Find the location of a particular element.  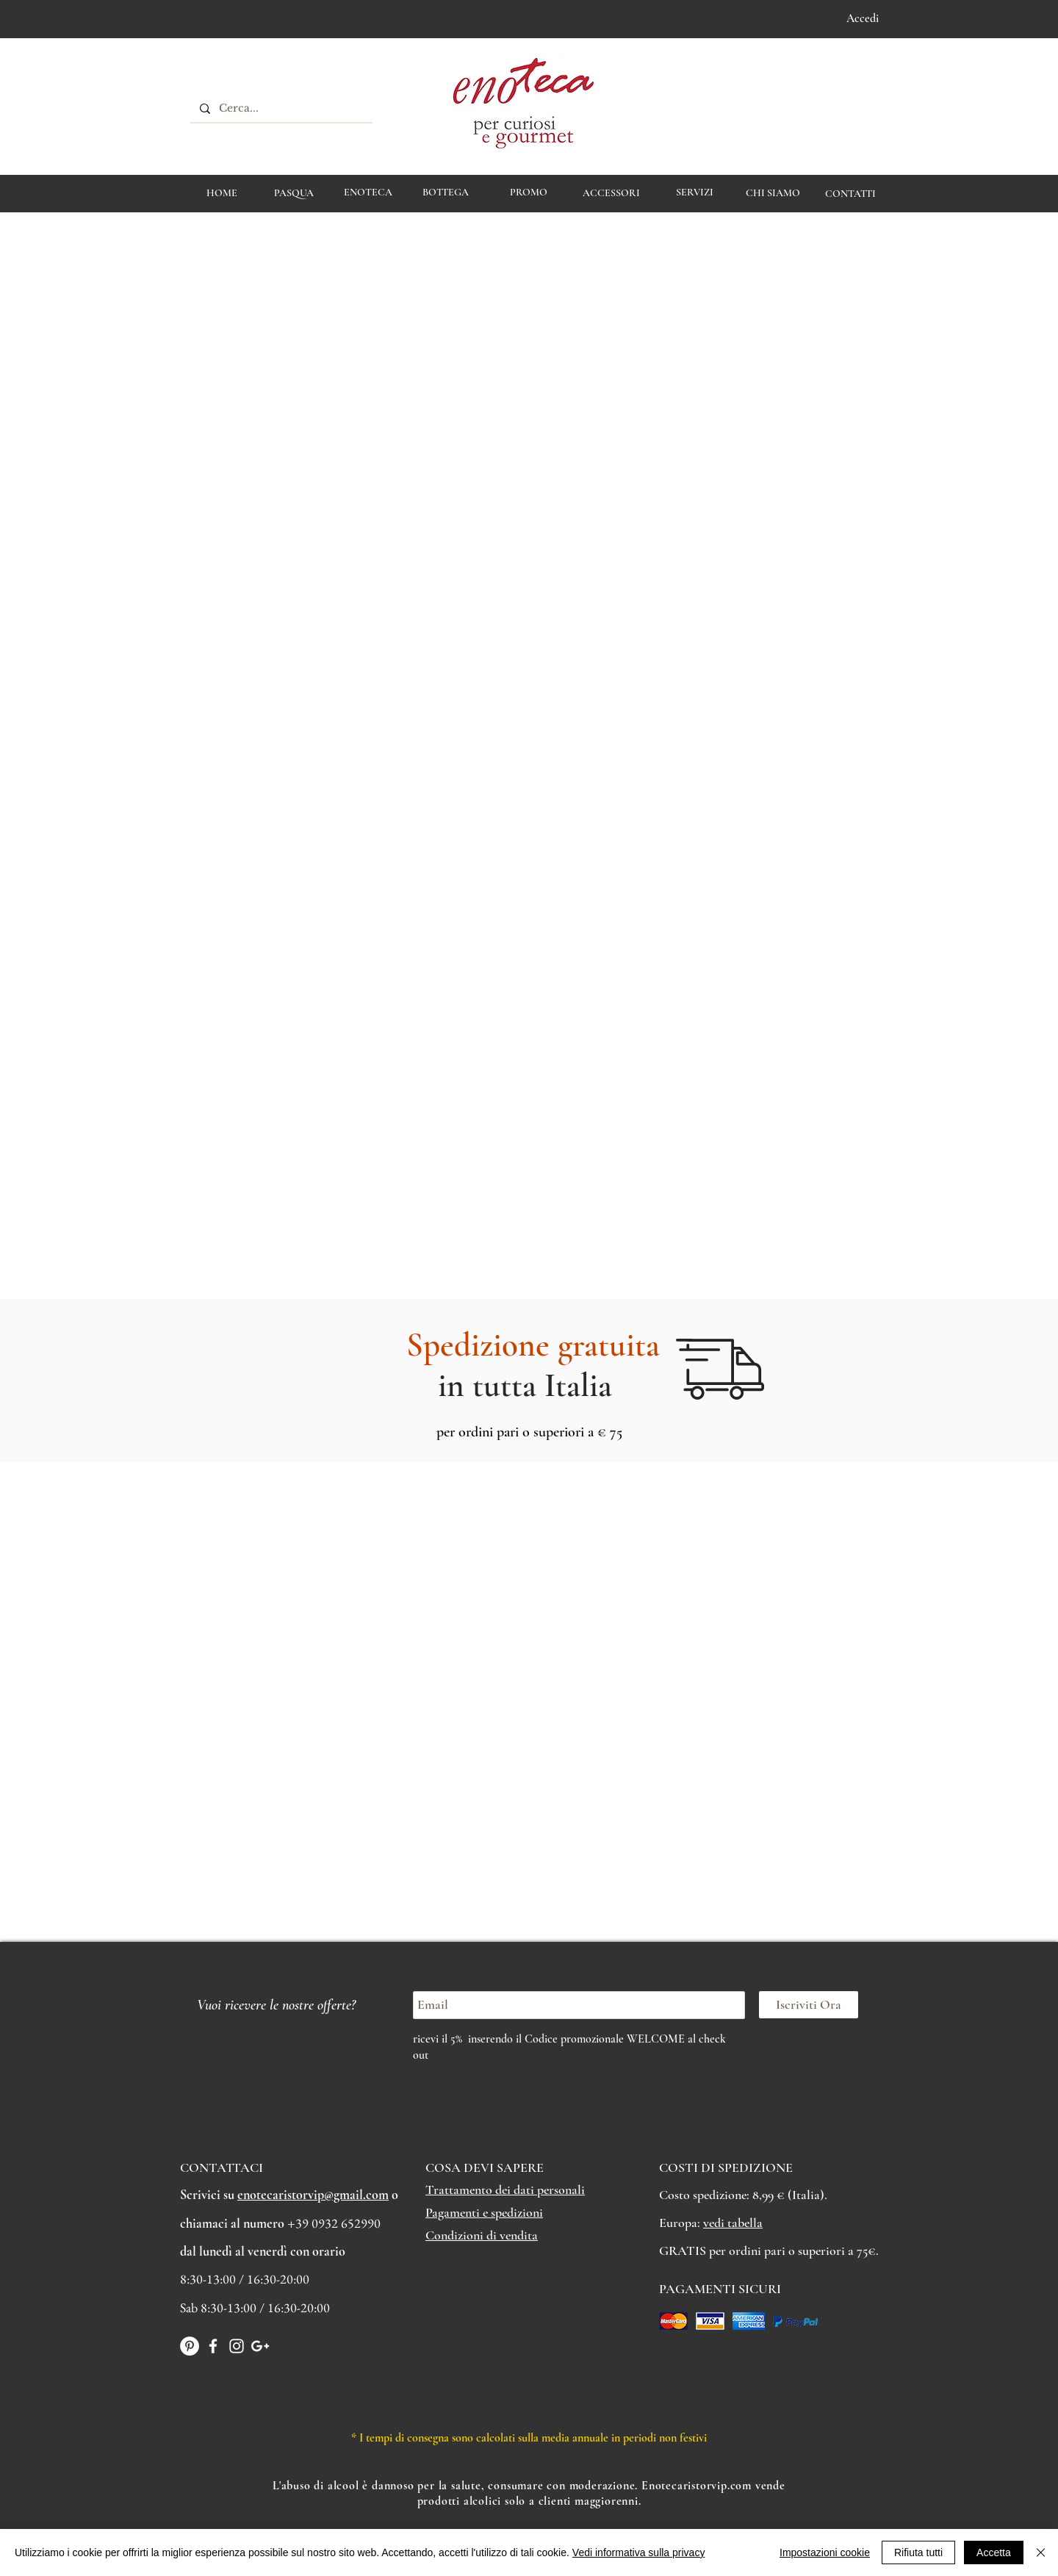

Vedi informativa sulla privacy is located at coordinates (638, 2552).